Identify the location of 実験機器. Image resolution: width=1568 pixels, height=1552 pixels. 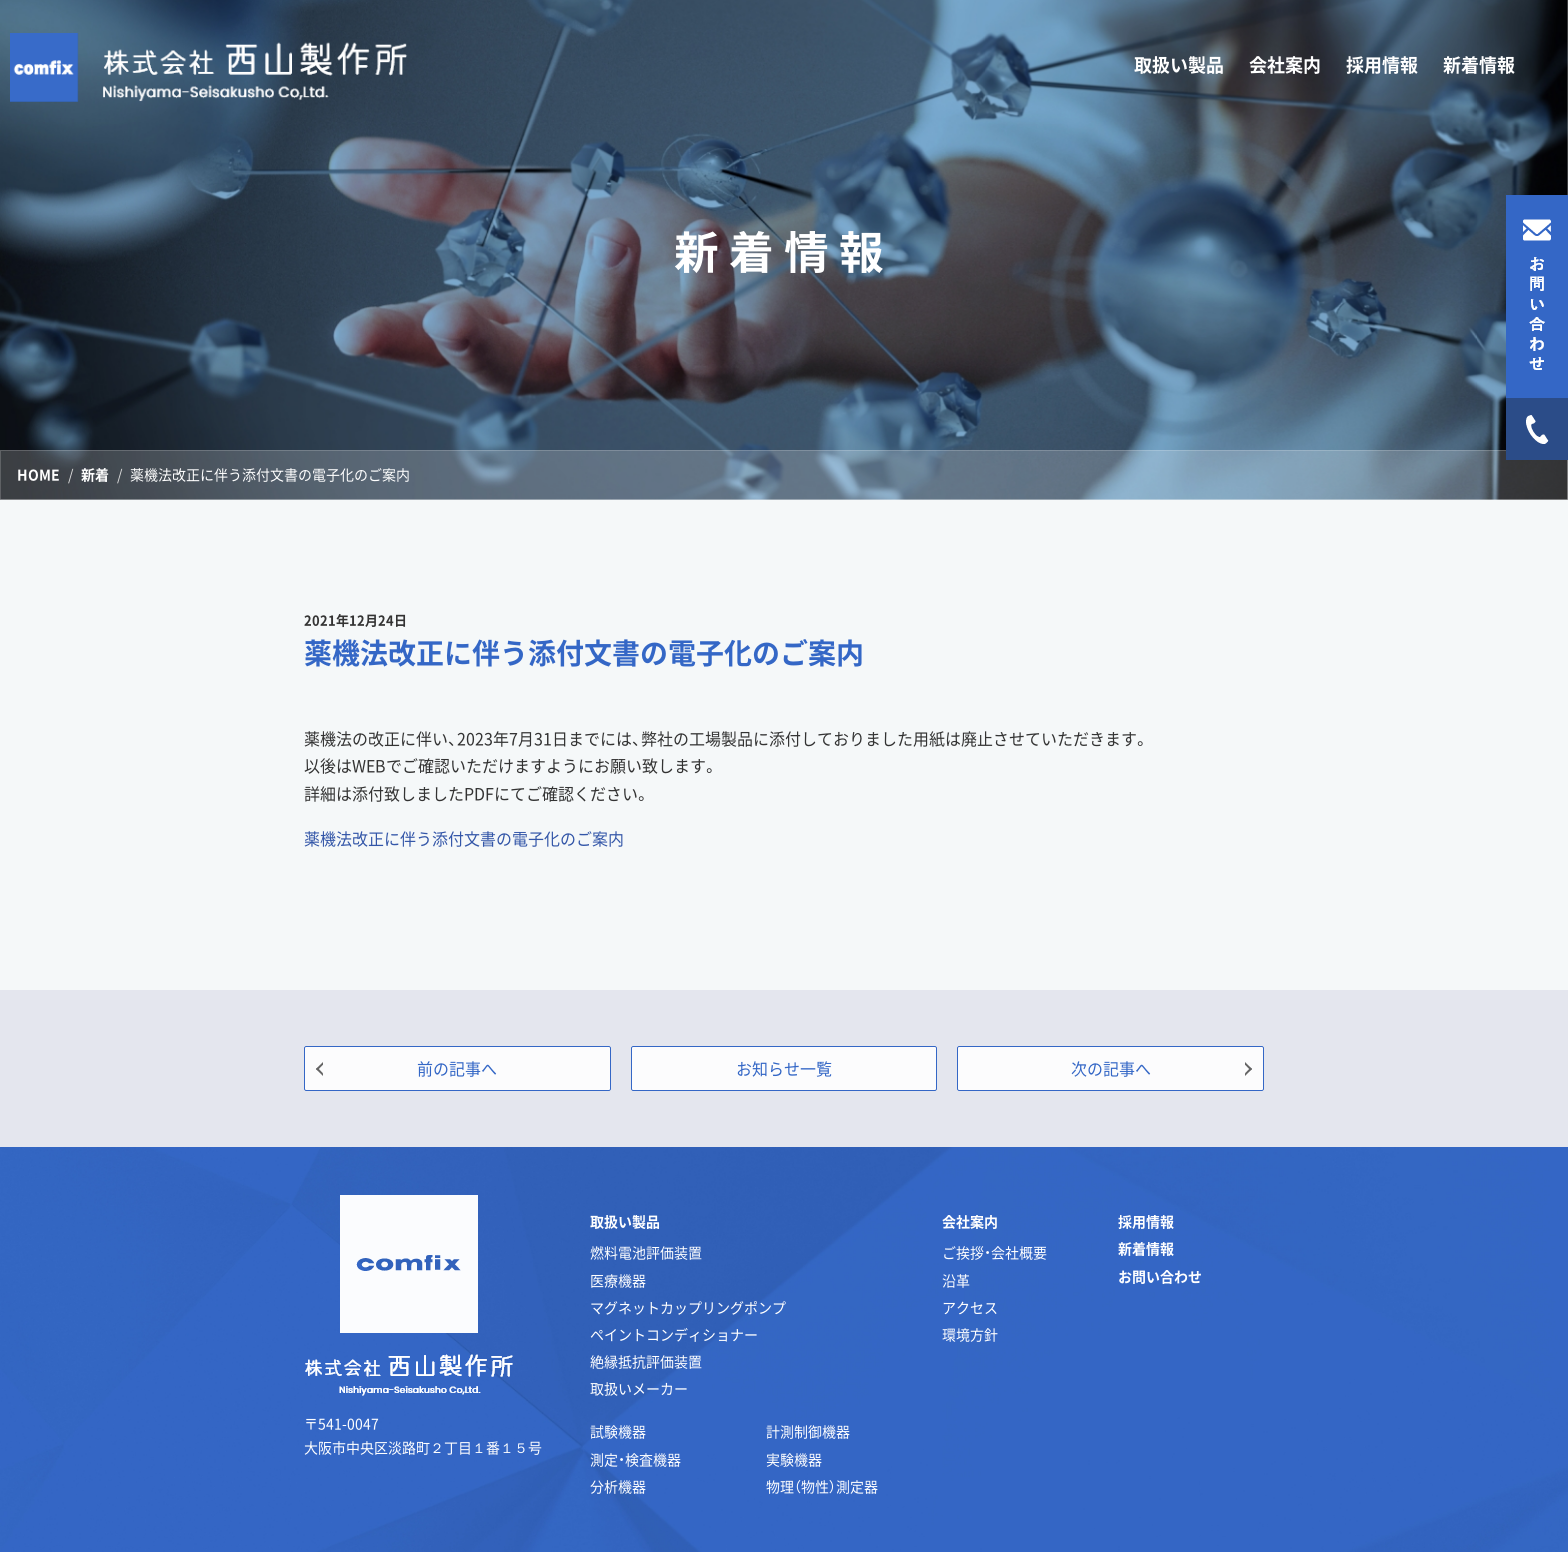
(794, 1459).